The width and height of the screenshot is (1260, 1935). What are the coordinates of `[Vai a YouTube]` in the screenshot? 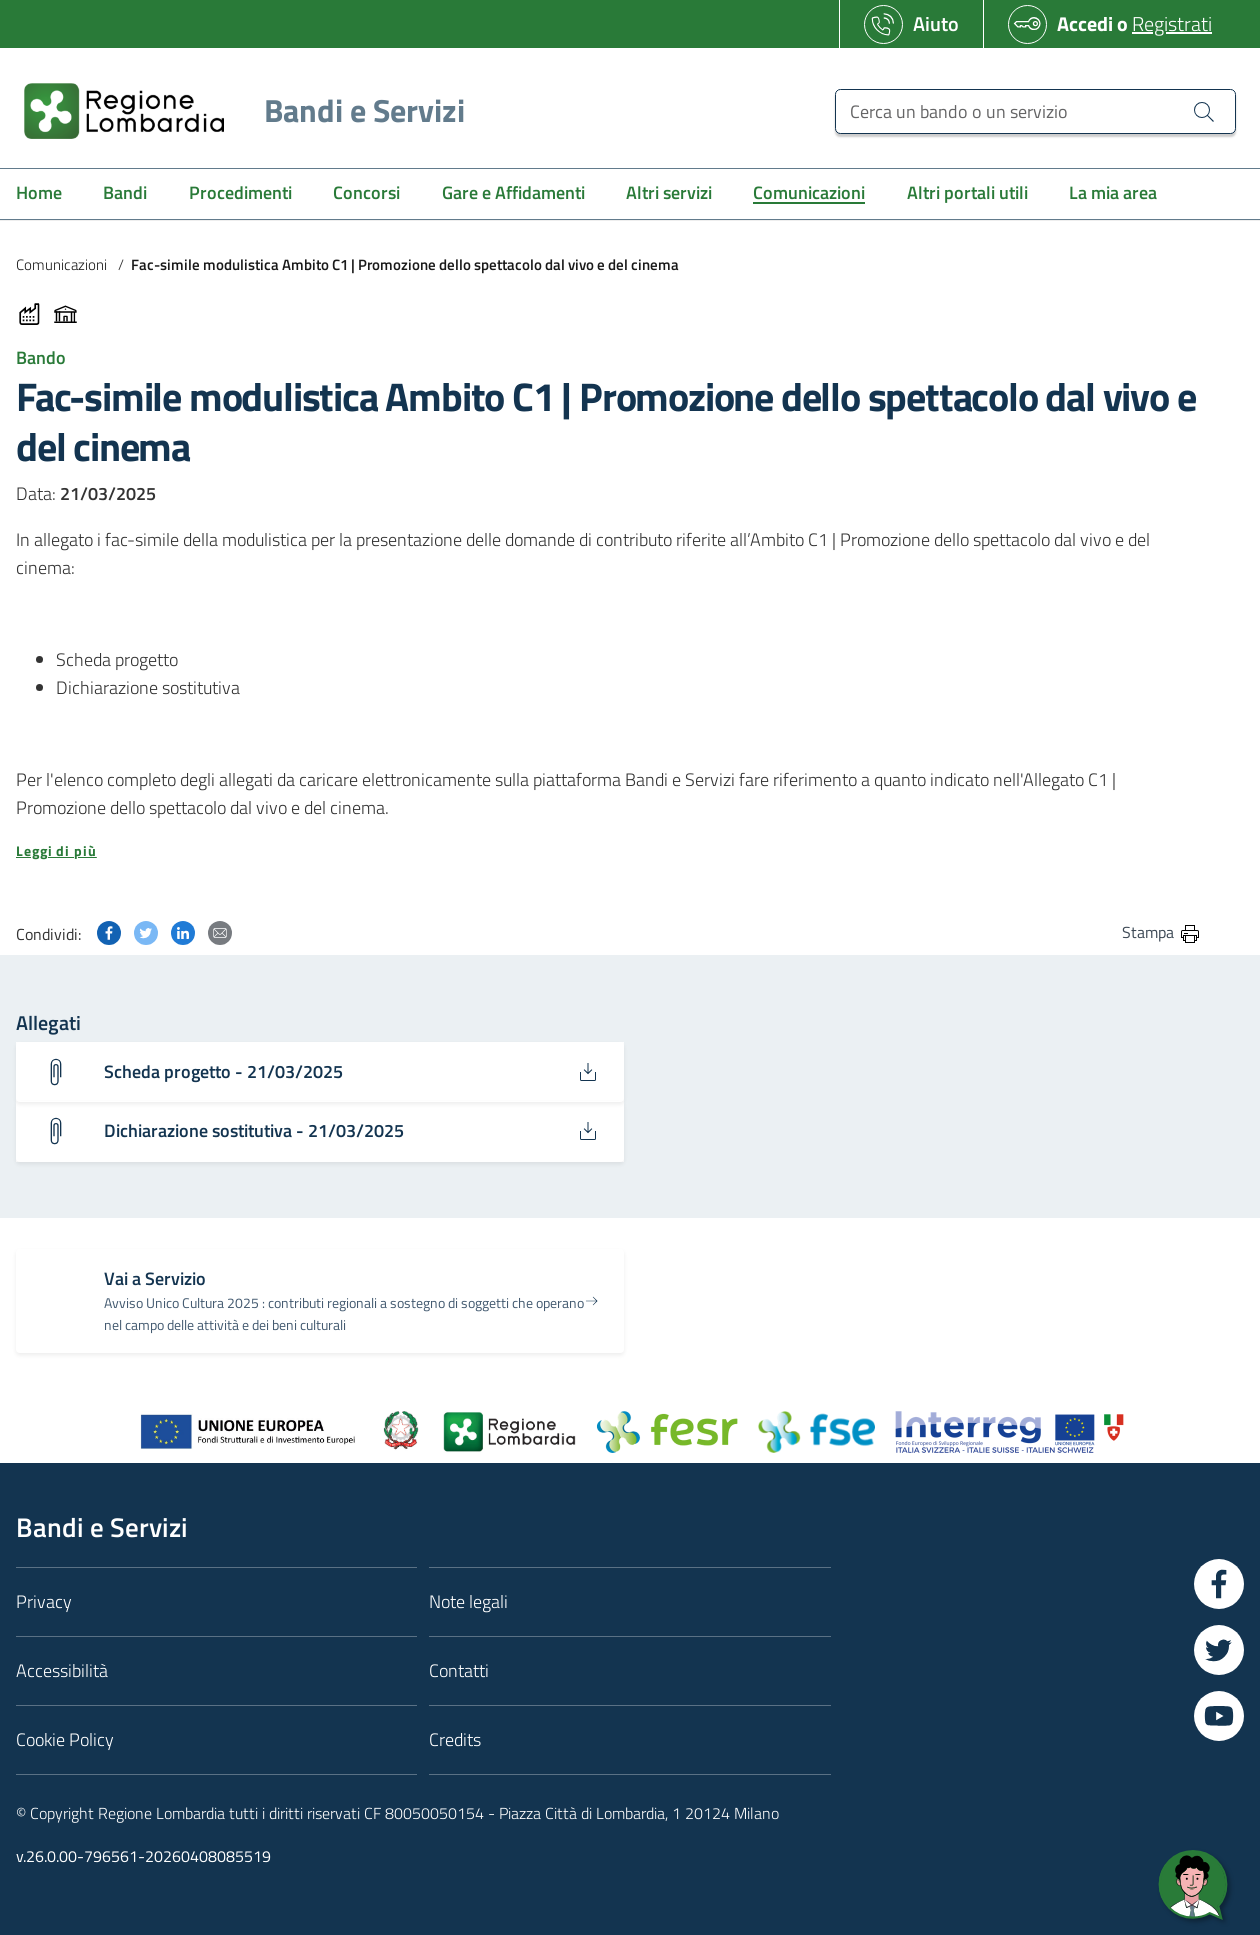 It's located at (1219, 1717).